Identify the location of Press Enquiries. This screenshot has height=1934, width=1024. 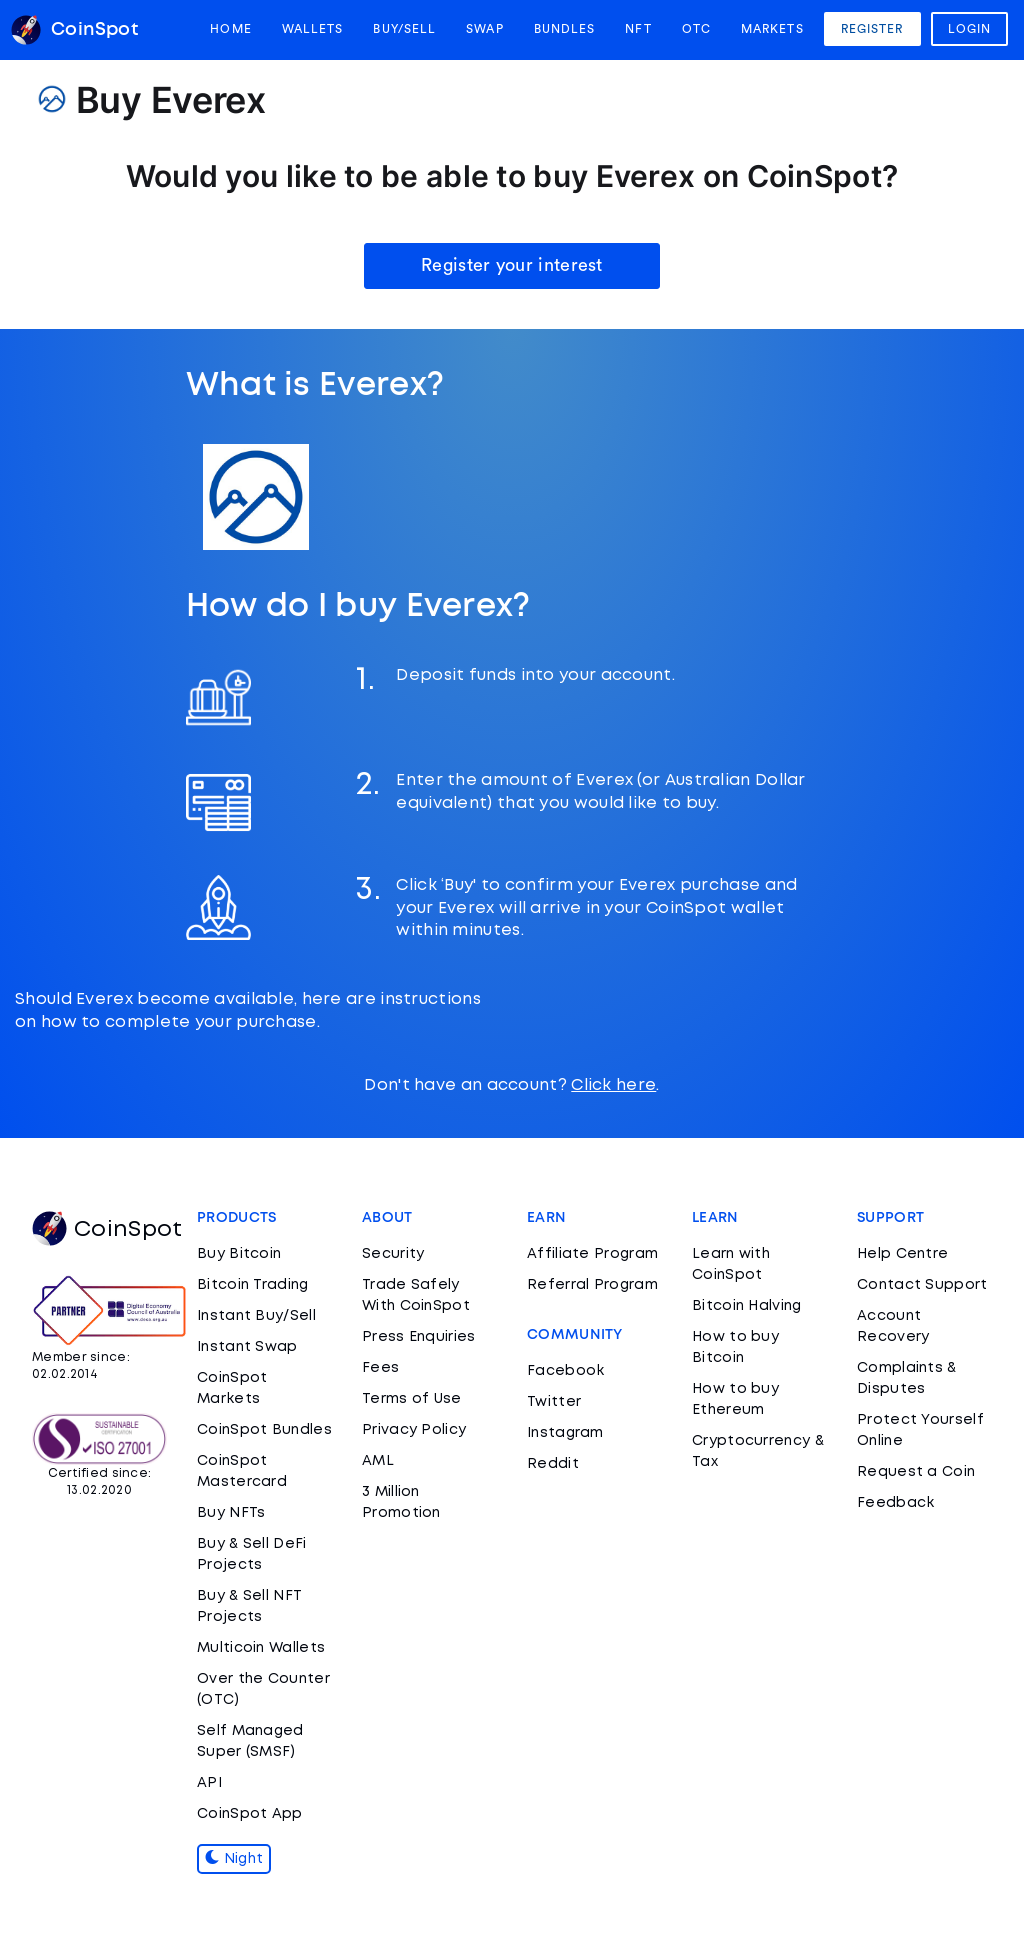
(419, 1337).